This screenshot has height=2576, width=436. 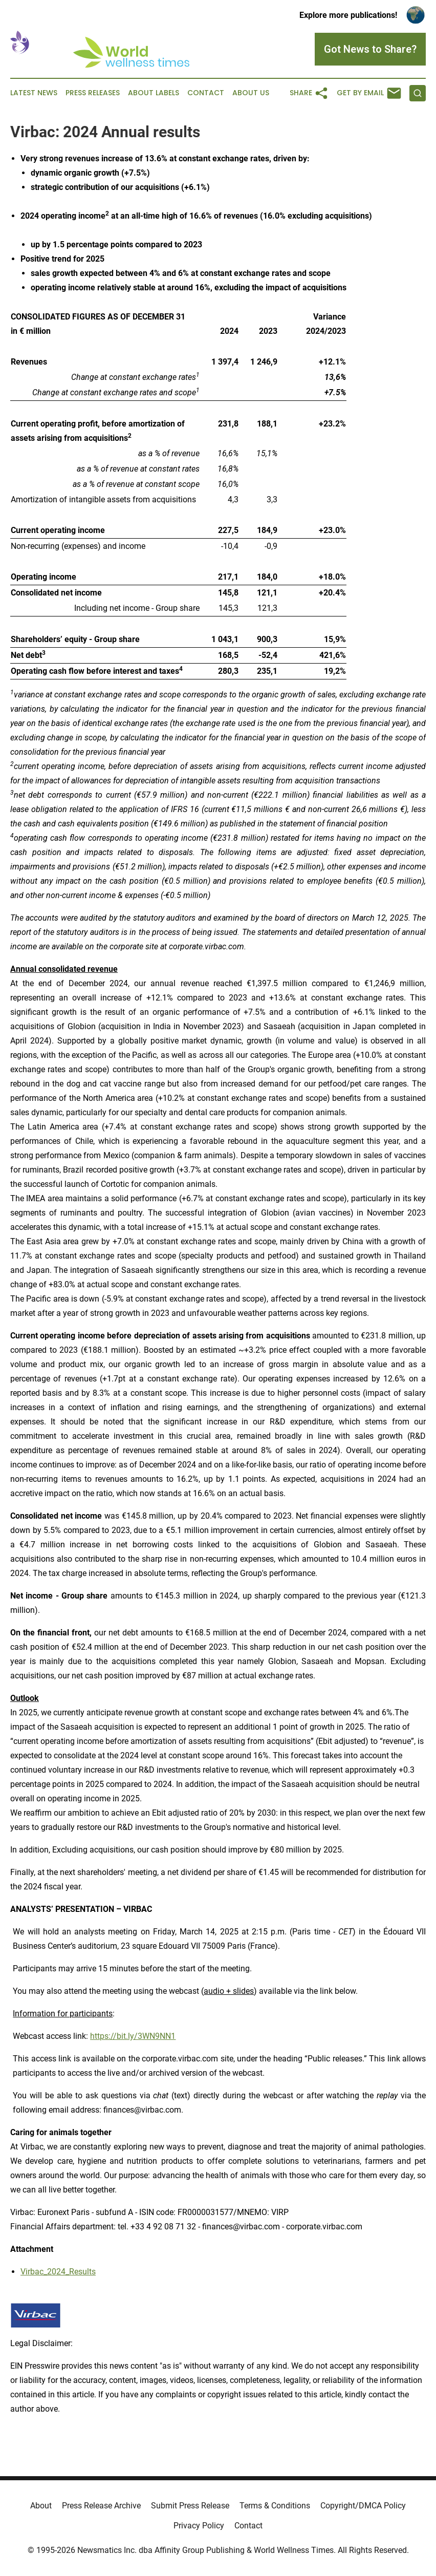 I want to click on About Us, so click(x=250, y=93).